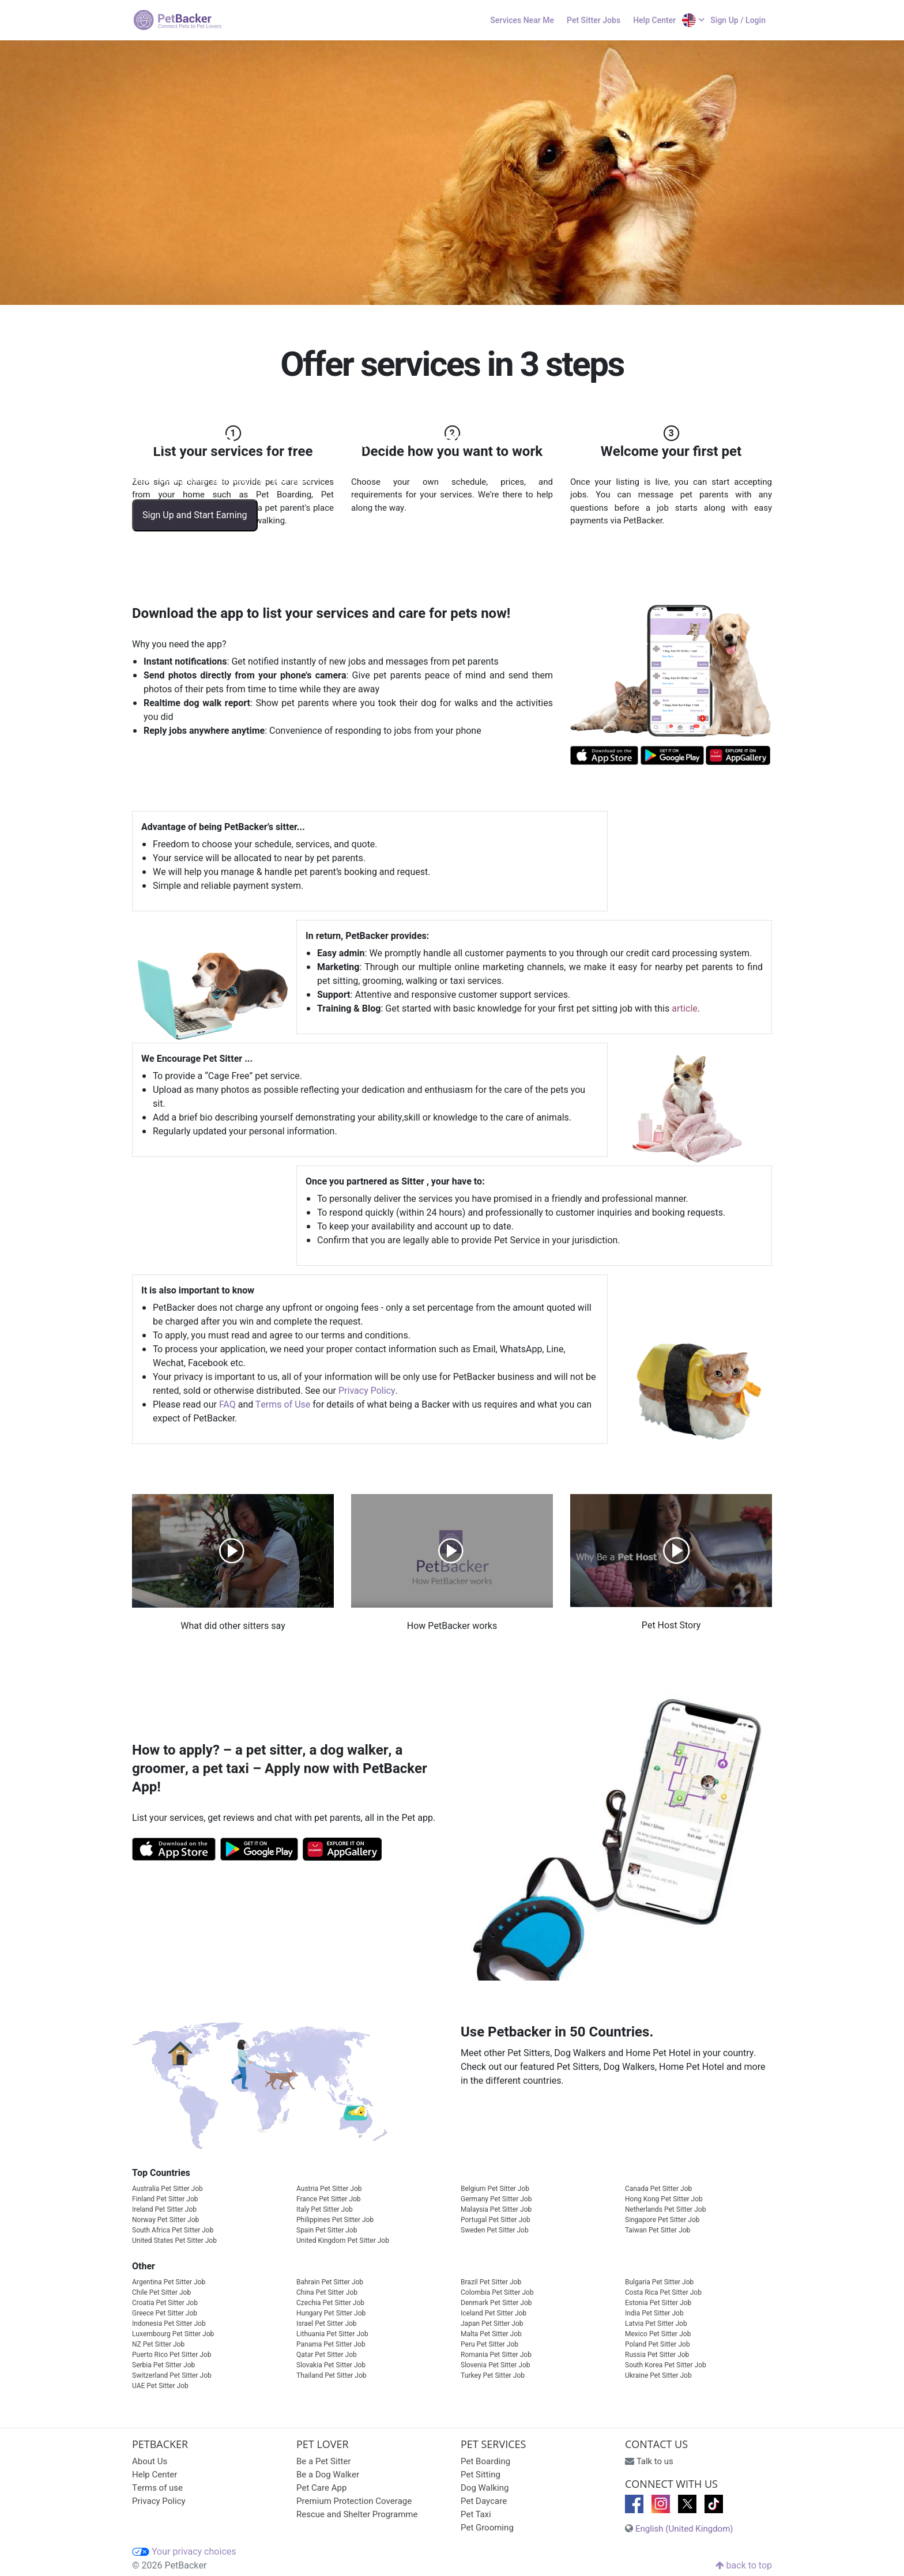  What do you see at coordinates (326, 2230) in the screenshot?
I see `Spain Pet Sitter Job` at bounding box center [326, 2230].